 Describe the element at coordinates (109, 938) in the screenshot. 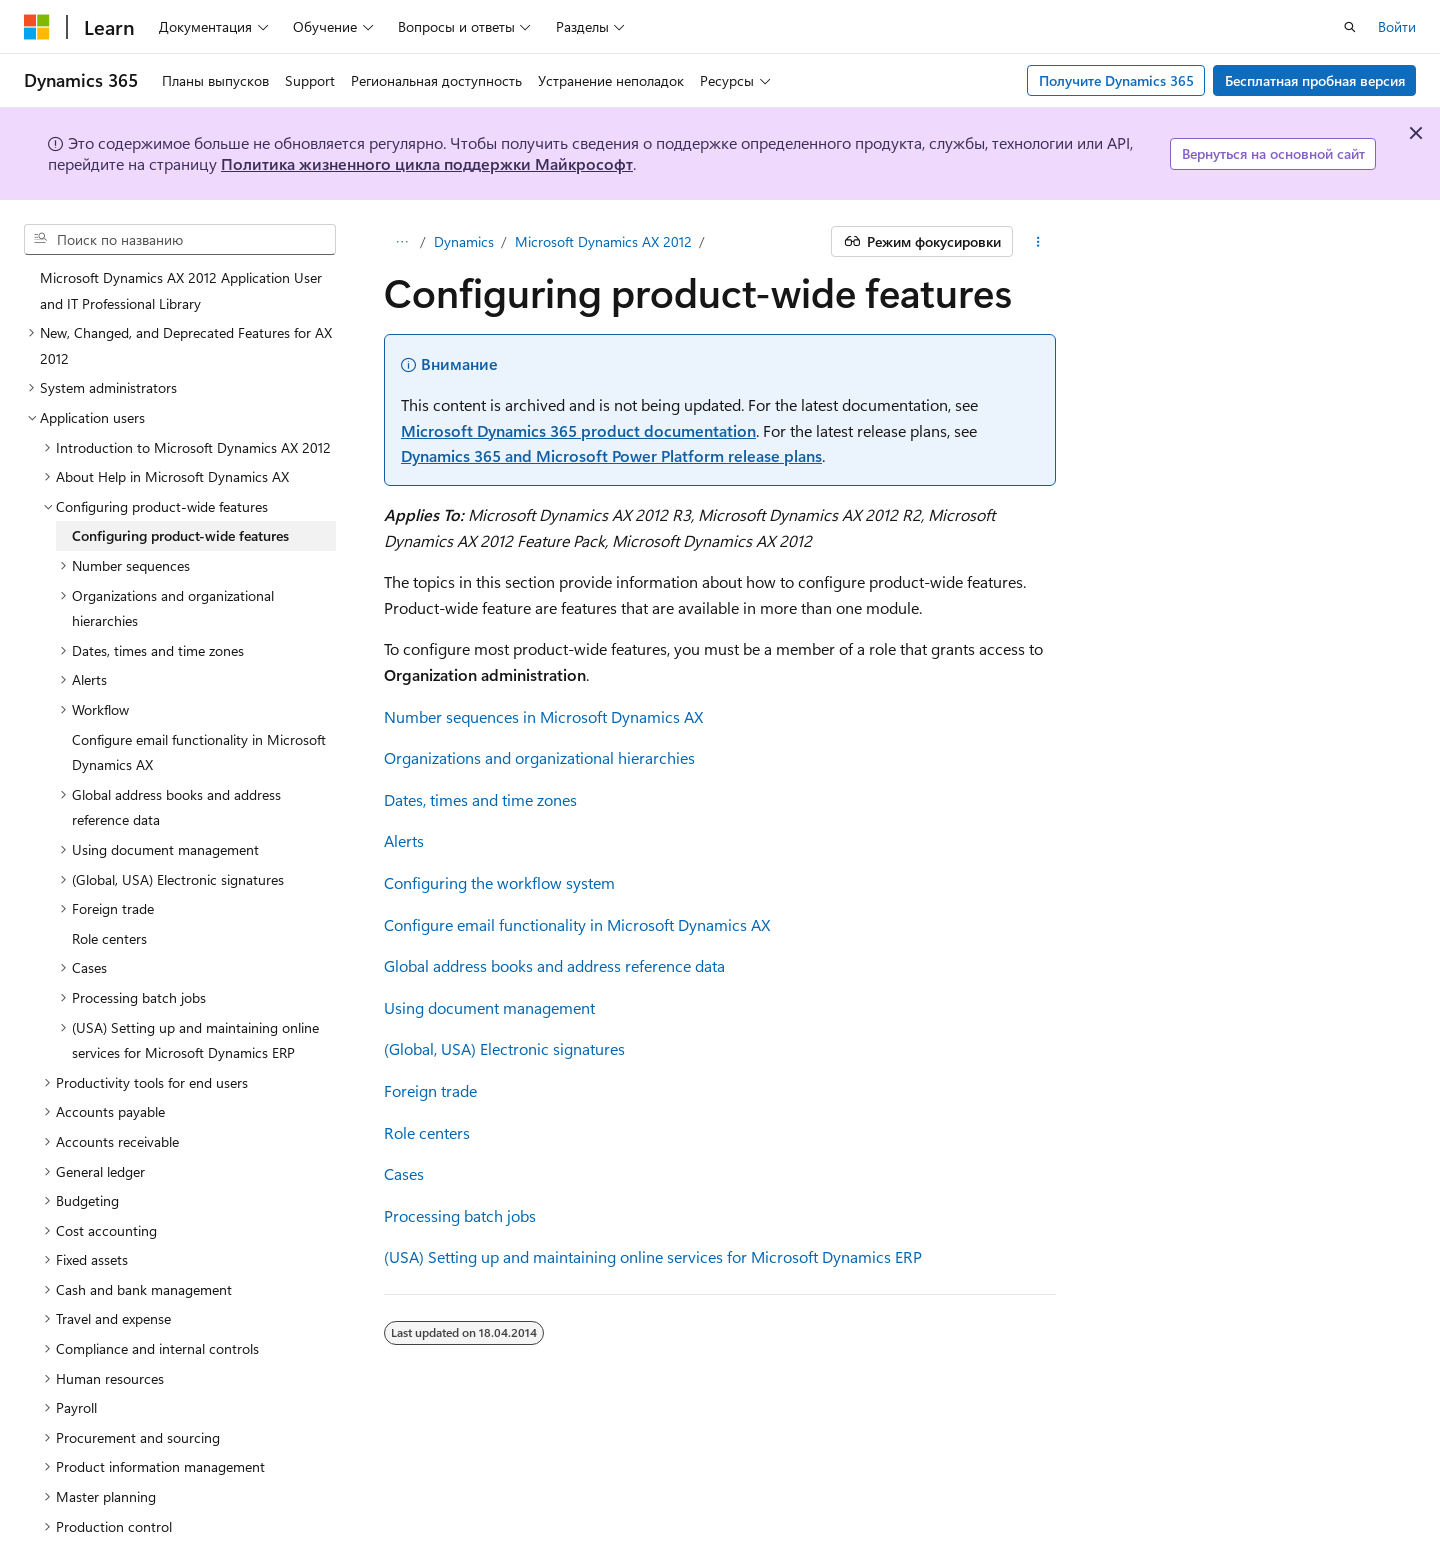

I see `Role centers [treeitem]` at that location.